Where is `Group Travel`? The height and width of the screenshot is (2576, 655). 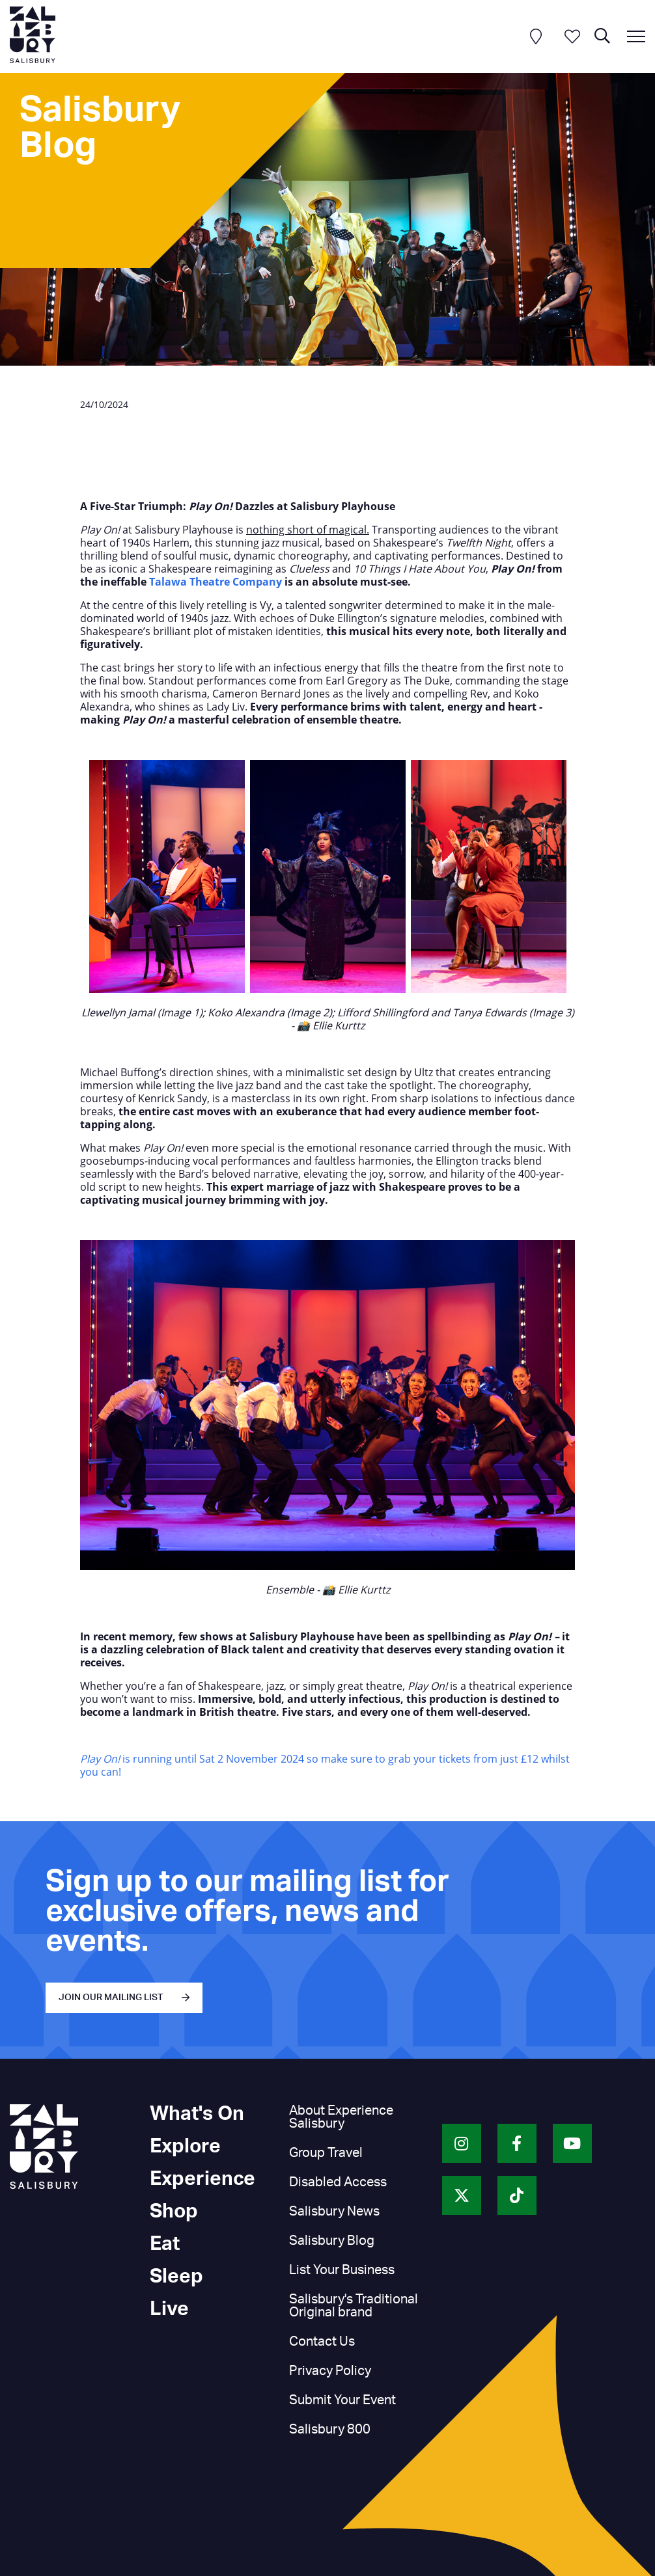
Group Travel is located at coordinates (326, 2153).